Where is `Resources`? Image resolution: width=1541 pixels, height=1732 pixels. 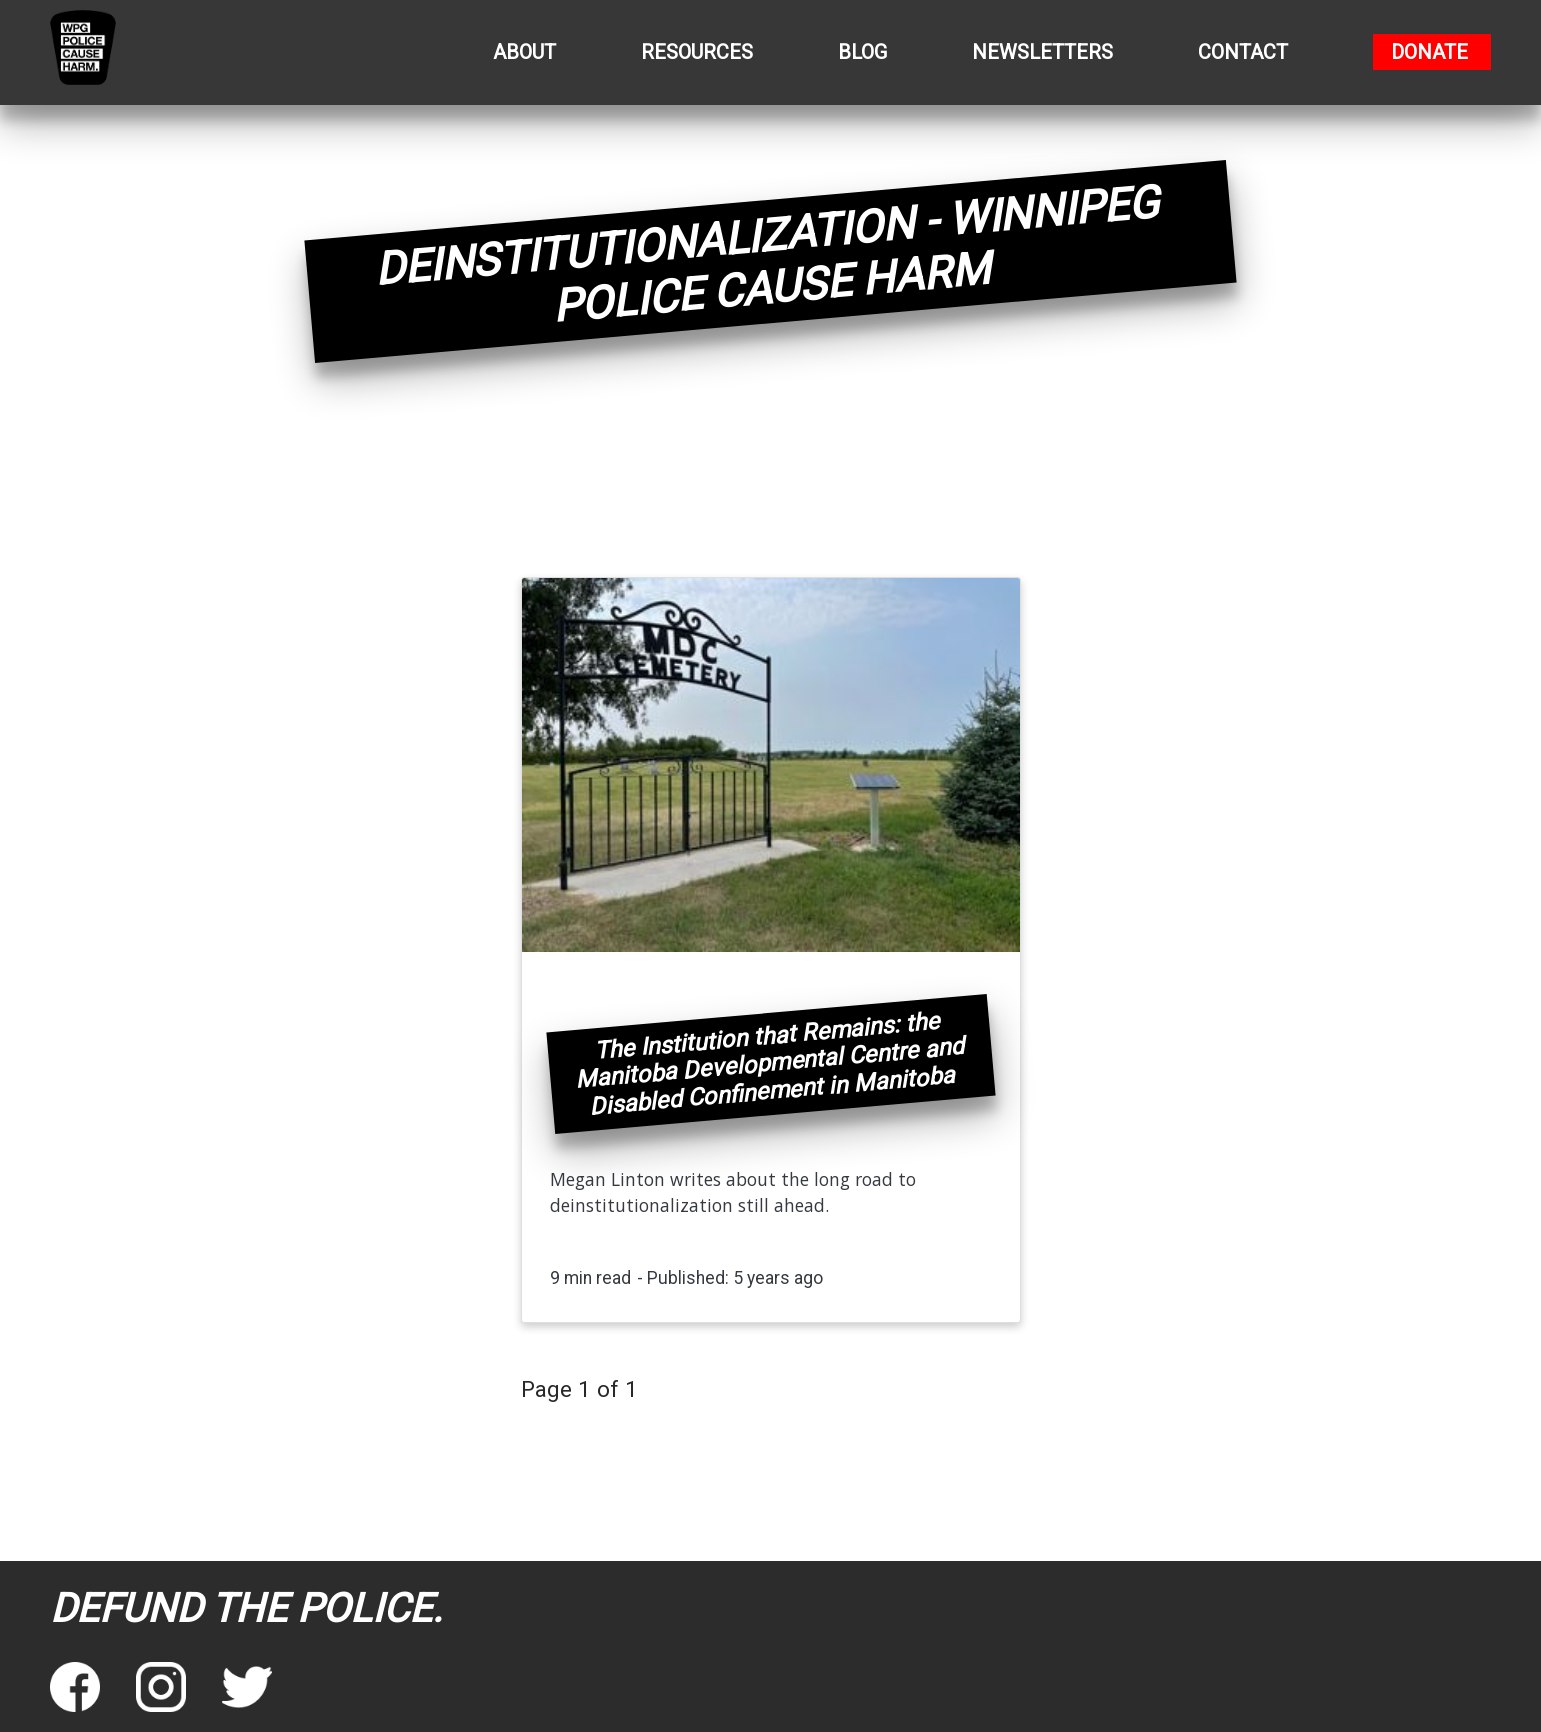
Resources is located at coordinates (697, 52).